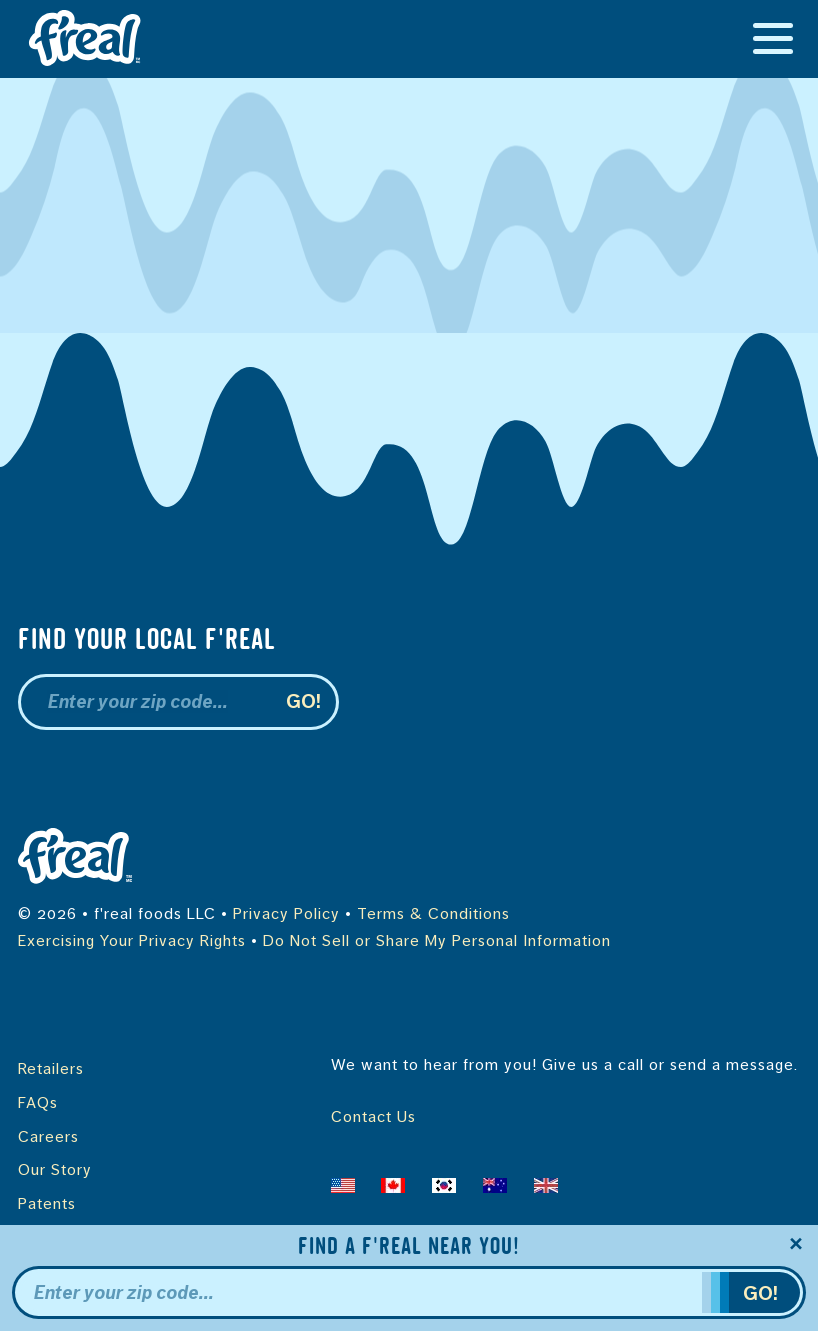 The width and height of the screenshot is (818, 1331). I want to click on Go!, so click(304, 701).